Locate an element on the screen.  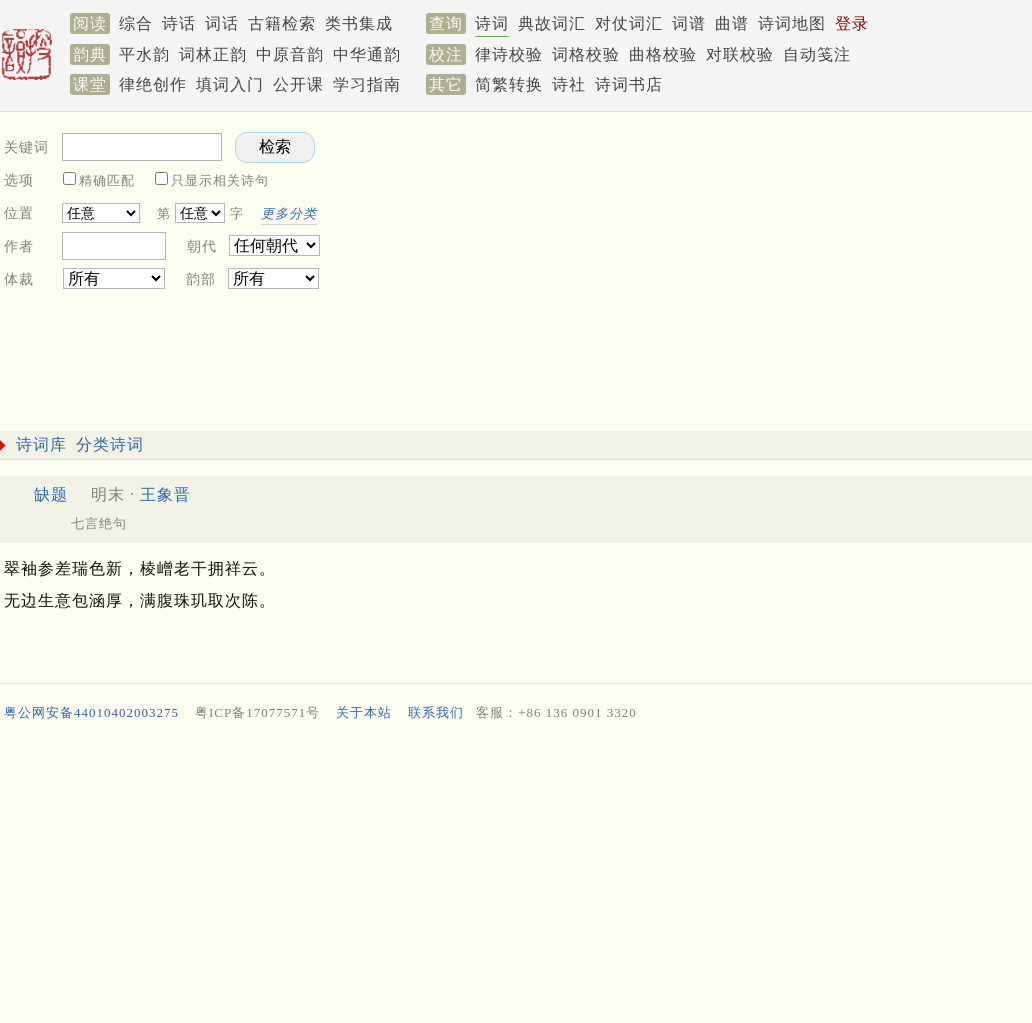
典故词汇 is located at coordinates (552, 23).